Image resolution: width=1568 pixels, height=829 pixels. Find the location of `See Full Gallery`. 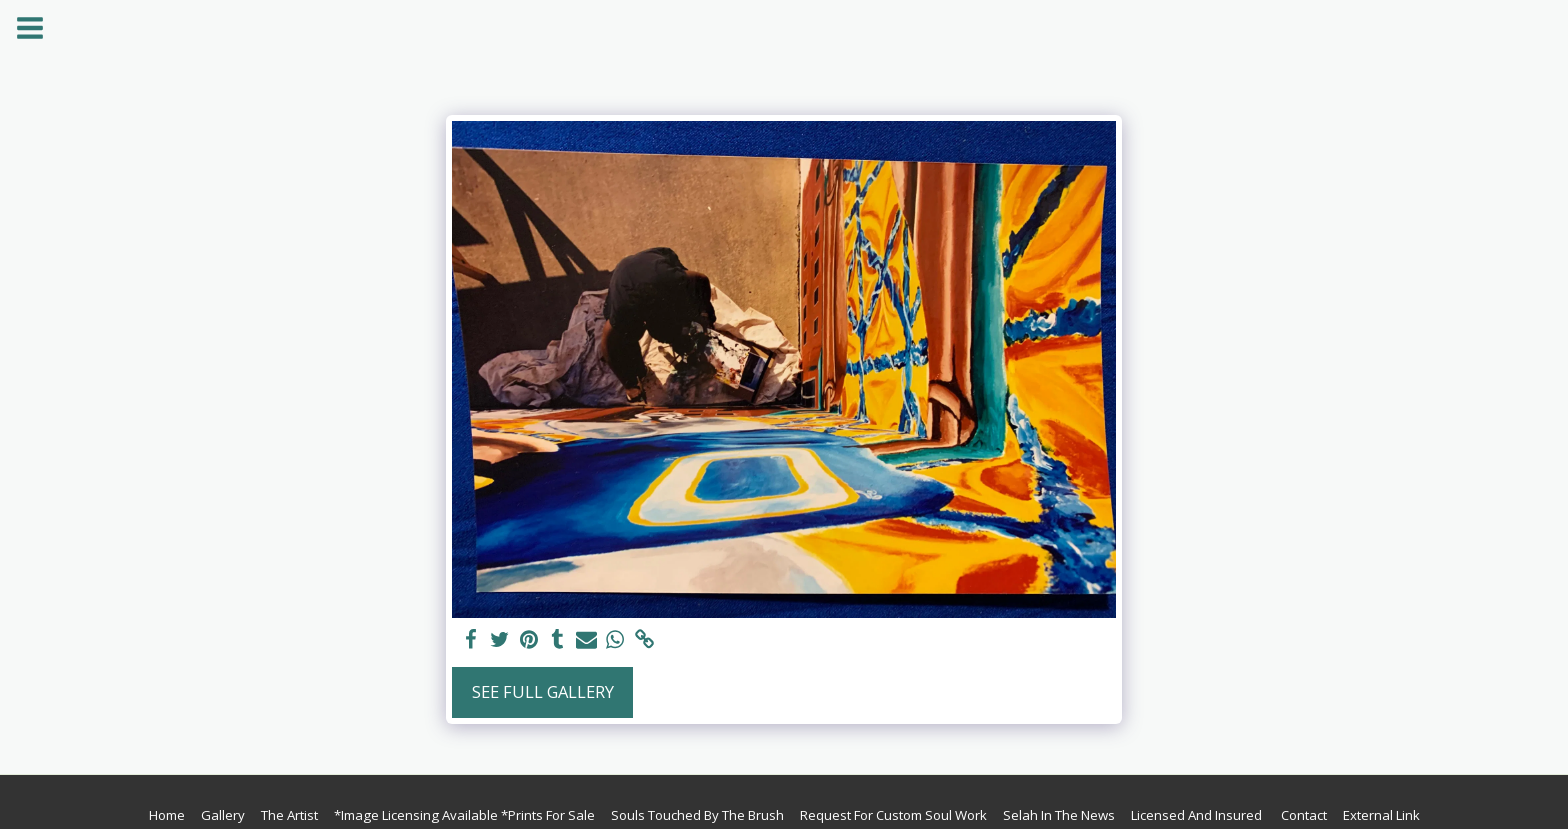

See Full Gallery is located at coordinates (543, 691).